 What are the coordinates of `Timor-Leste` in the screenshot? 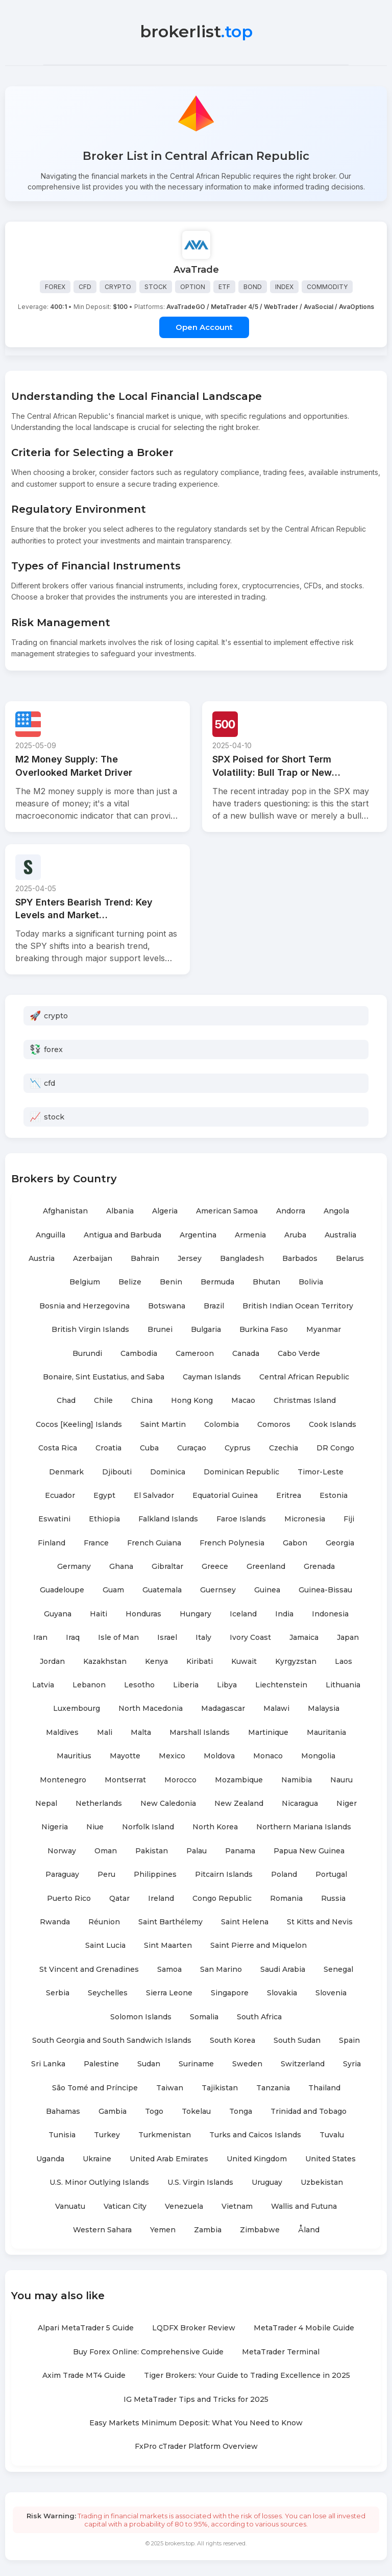 It's located at (321, 1472).